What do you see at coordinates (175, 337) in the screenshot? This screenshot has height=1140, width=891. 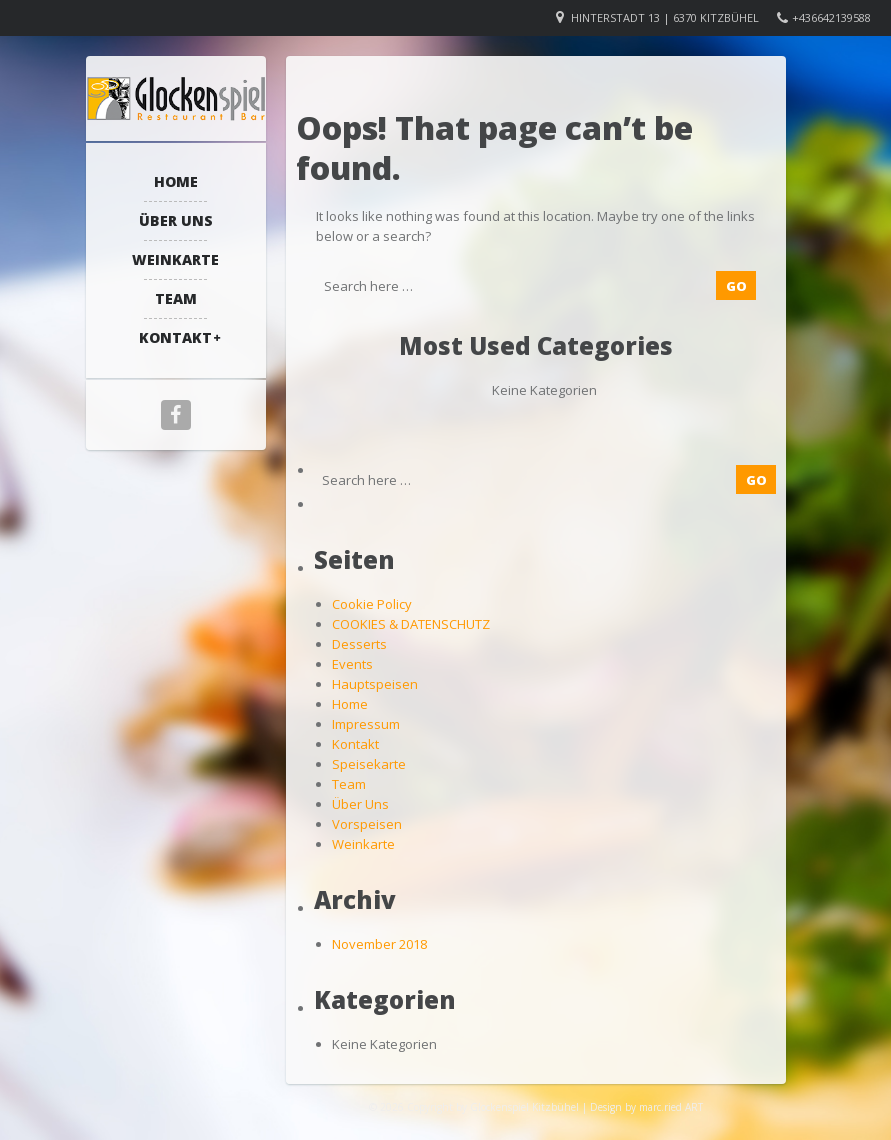 I see `Kontakt` at bounding box center [175, 337].